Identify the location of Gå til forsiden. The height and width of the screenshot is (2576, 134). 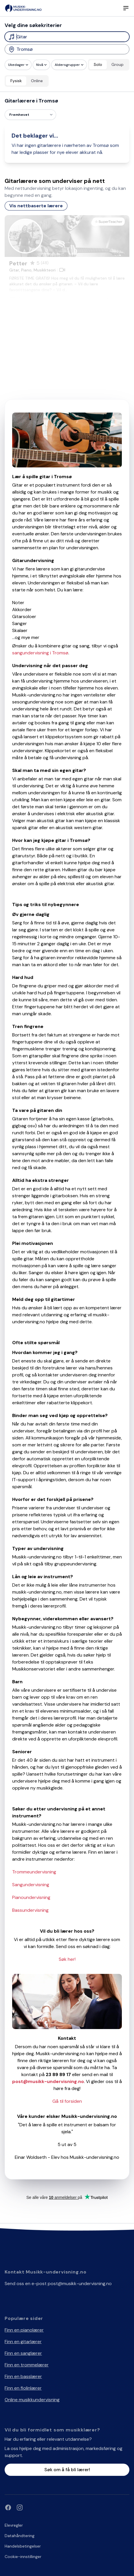
(67, 2101).